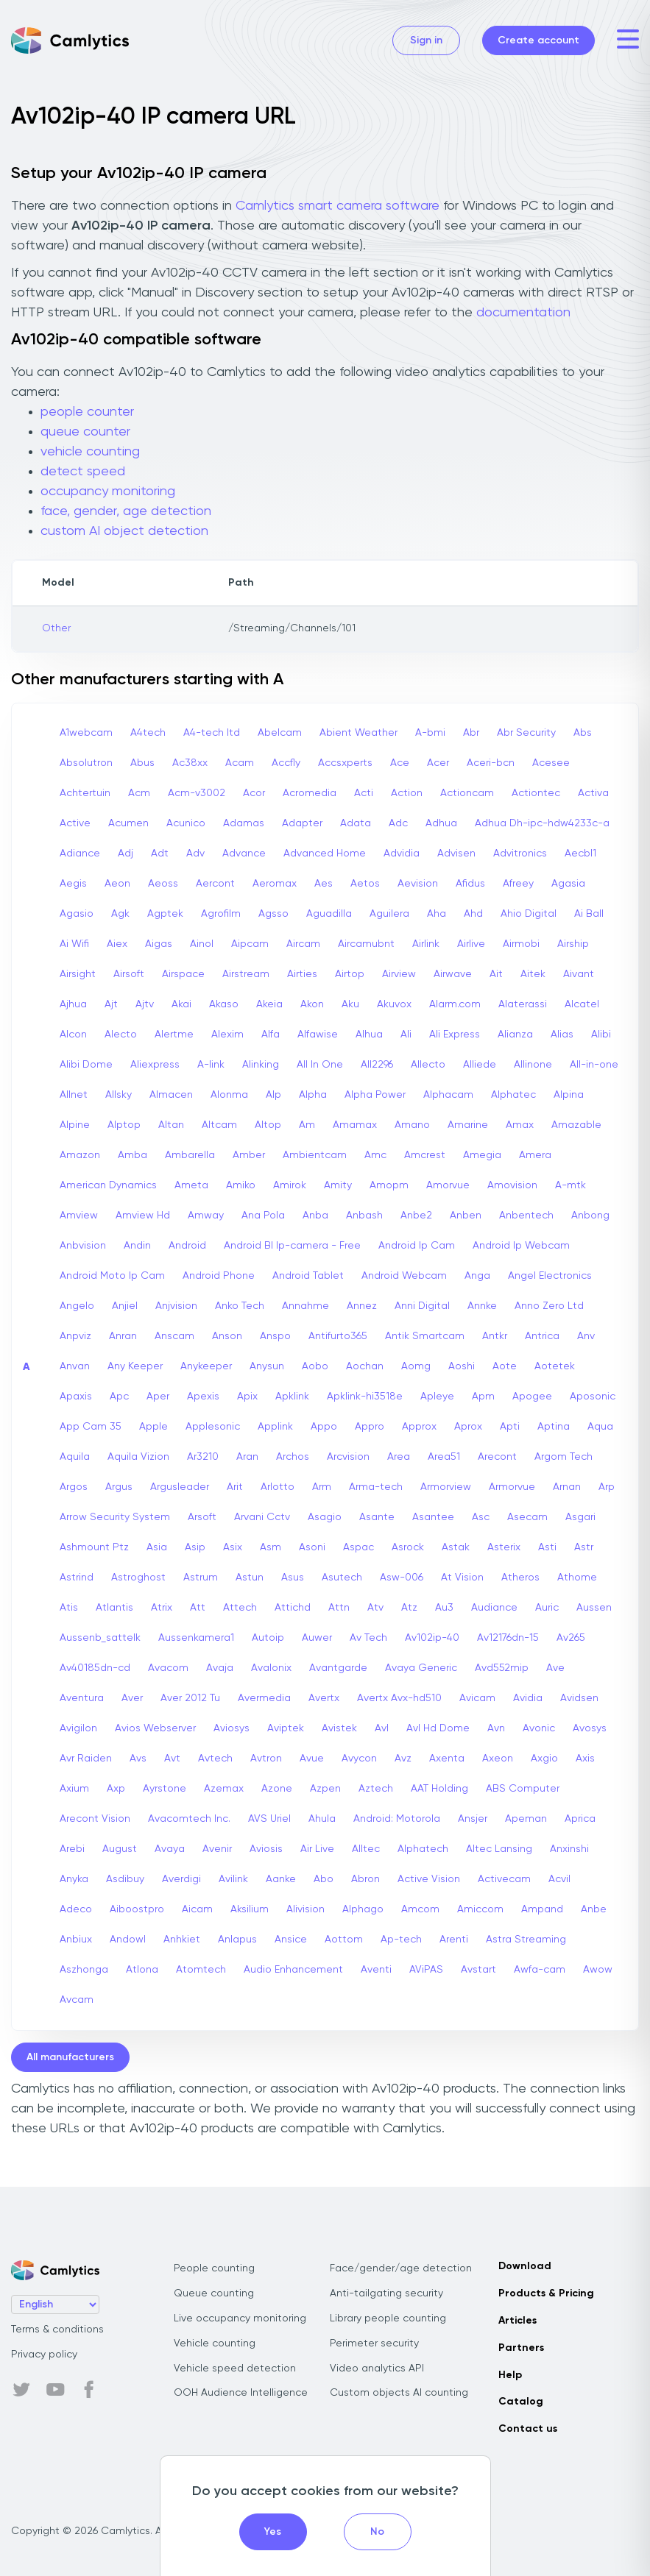 This screenshot has height=2576, width=650. Describe the element at coordinates (398, 823) in the screenshot. I see `Adc` at that location.